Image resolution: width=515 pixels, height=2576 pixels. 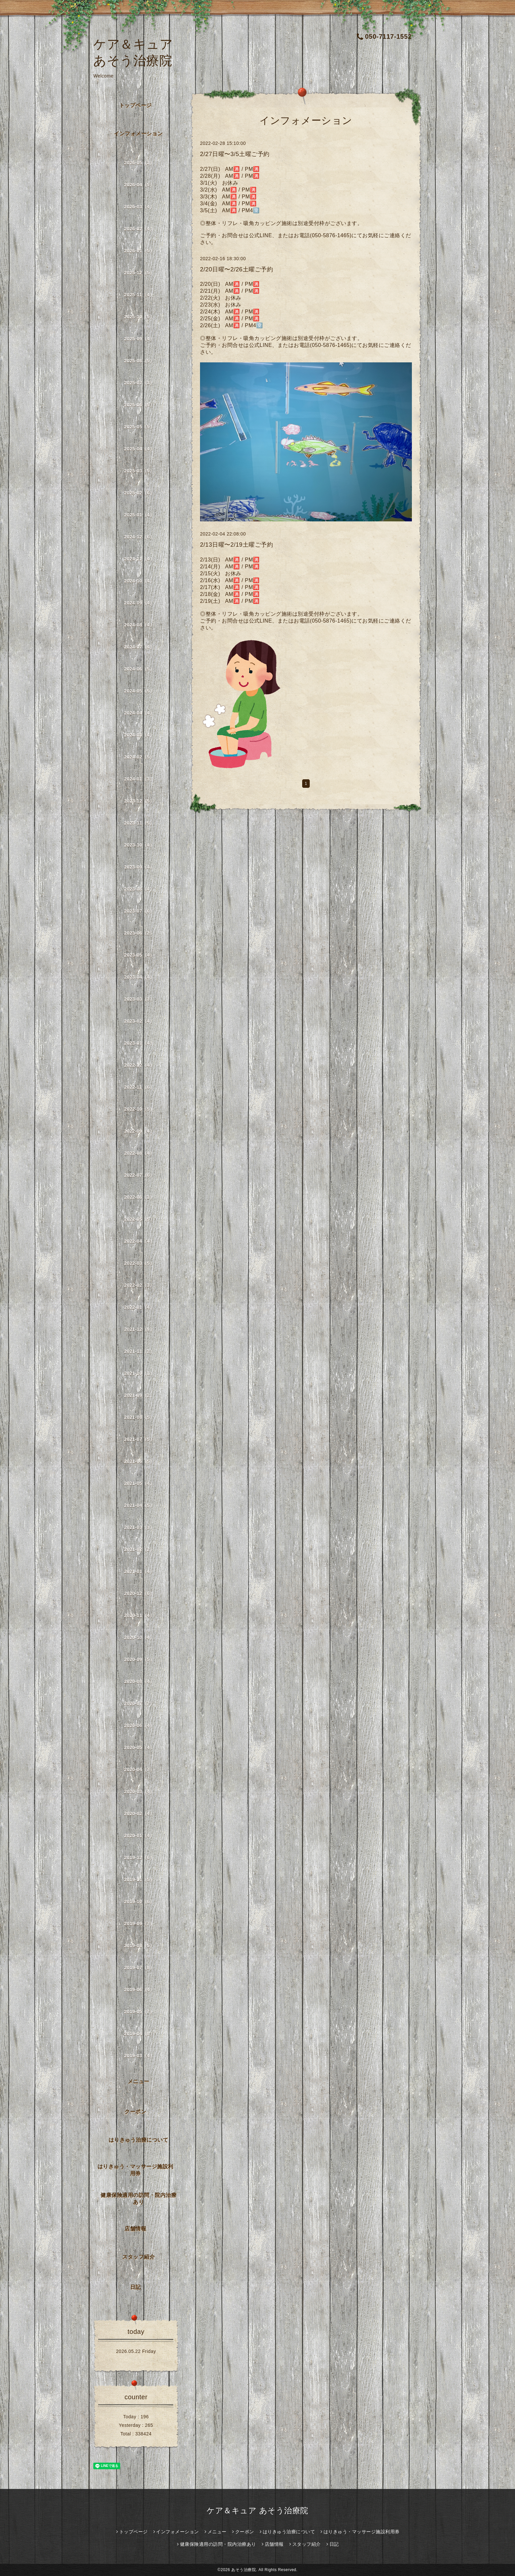 What do you see at coordinates (139, 602) in the screenshot?
I see `2024-09（4）` at bounding box center [139, 602].